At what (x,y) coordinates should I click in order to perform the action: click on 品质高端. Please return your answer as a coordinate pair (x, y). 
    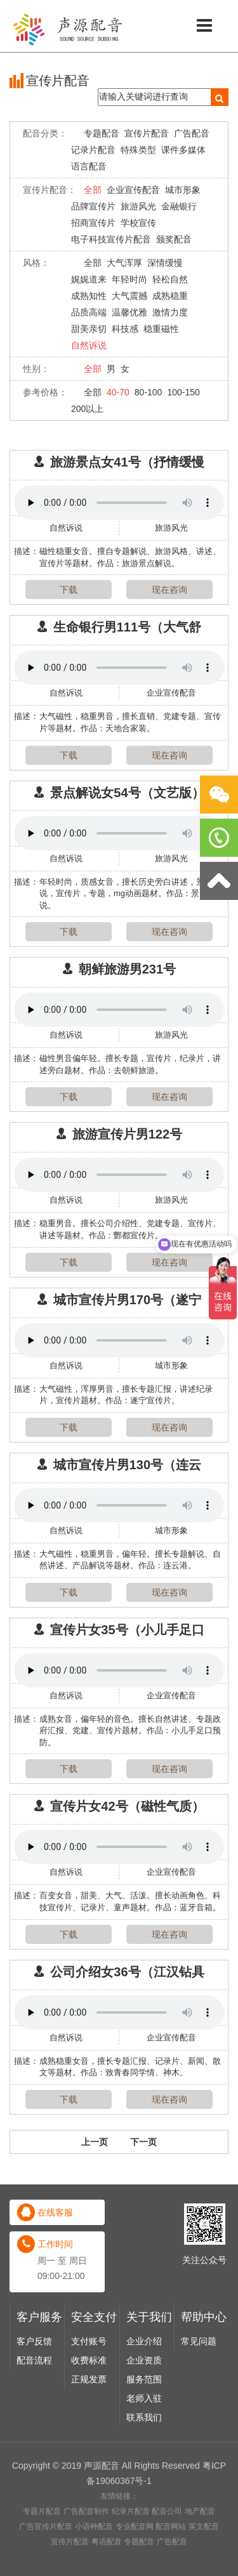
    Looking at the image, I should click on (89, 312).